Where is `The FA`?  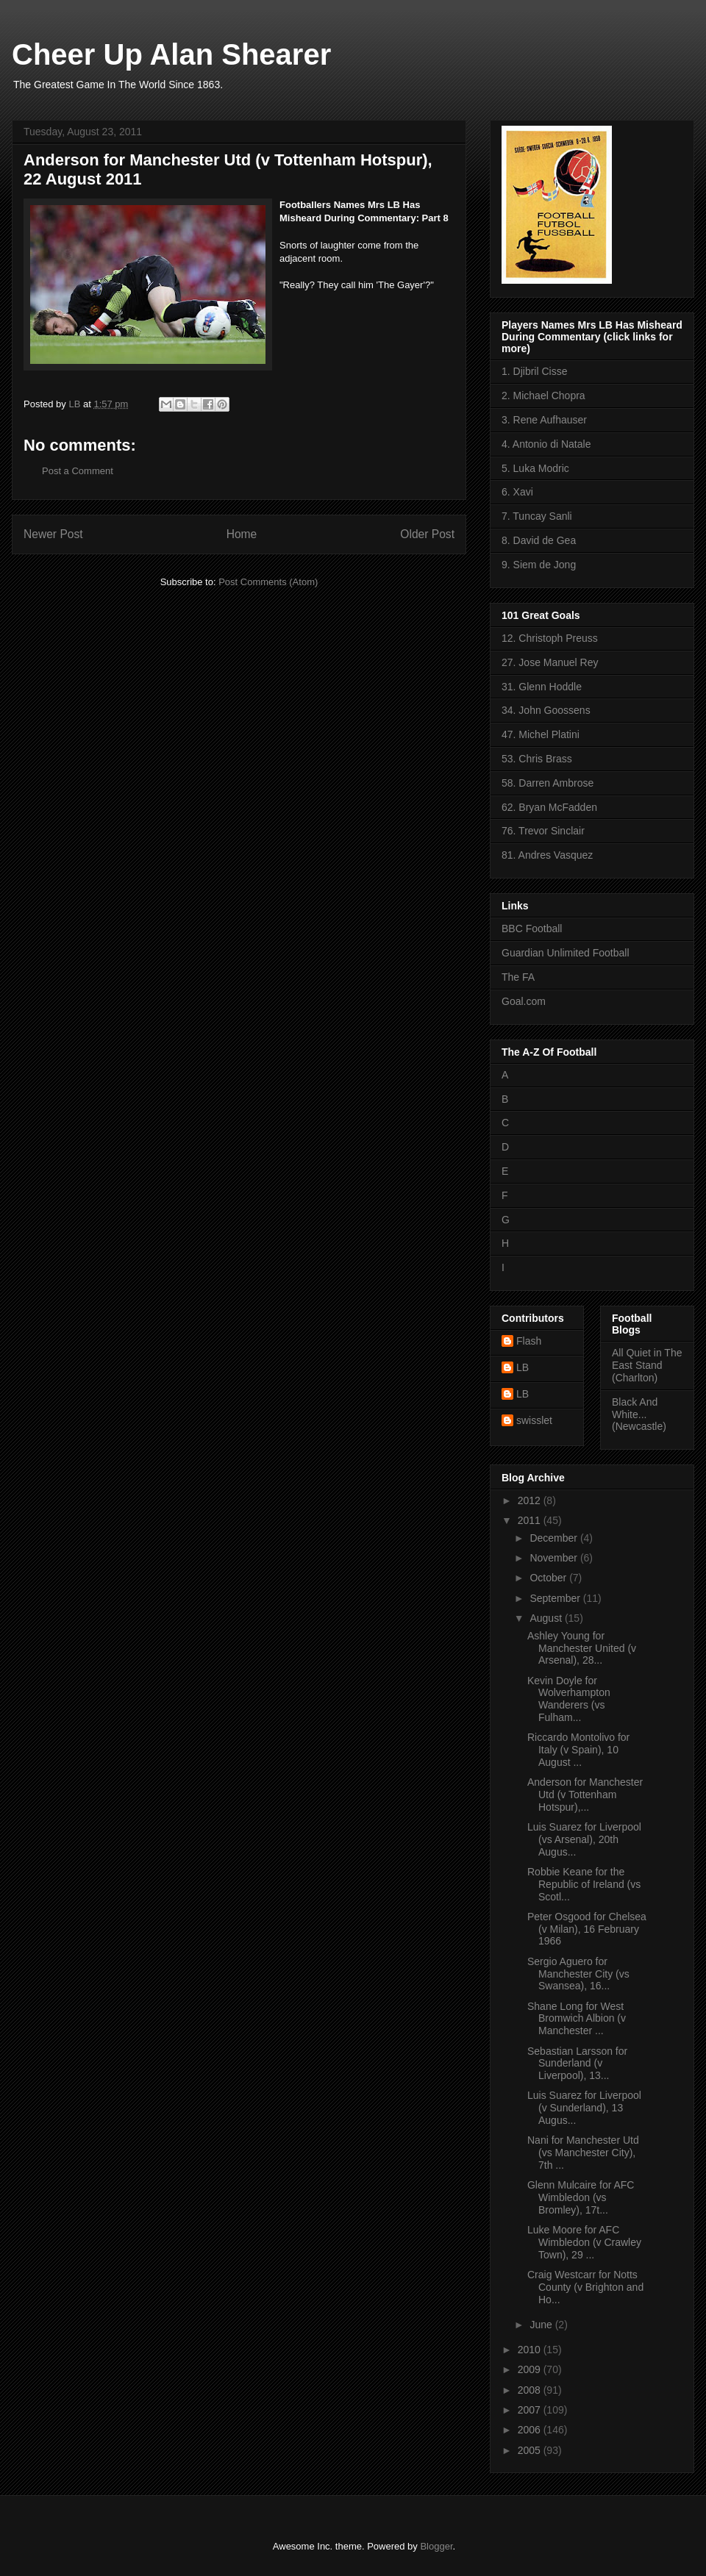 The FA is located at coordinates (518, 977).